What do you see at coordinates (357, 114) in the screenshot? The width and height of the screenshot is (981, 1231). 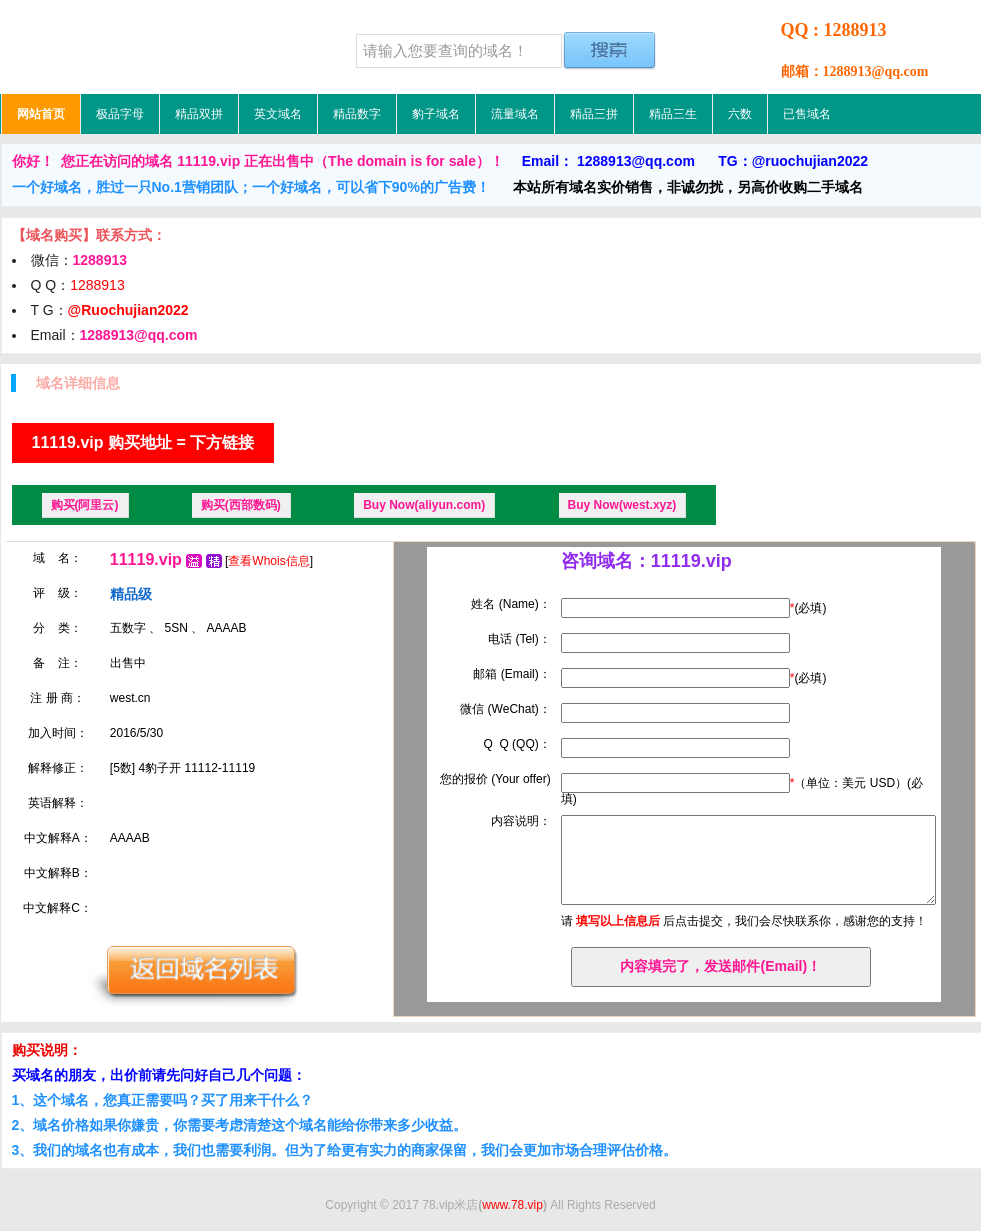 I see `精品数字` at bounding box center [357, 114].